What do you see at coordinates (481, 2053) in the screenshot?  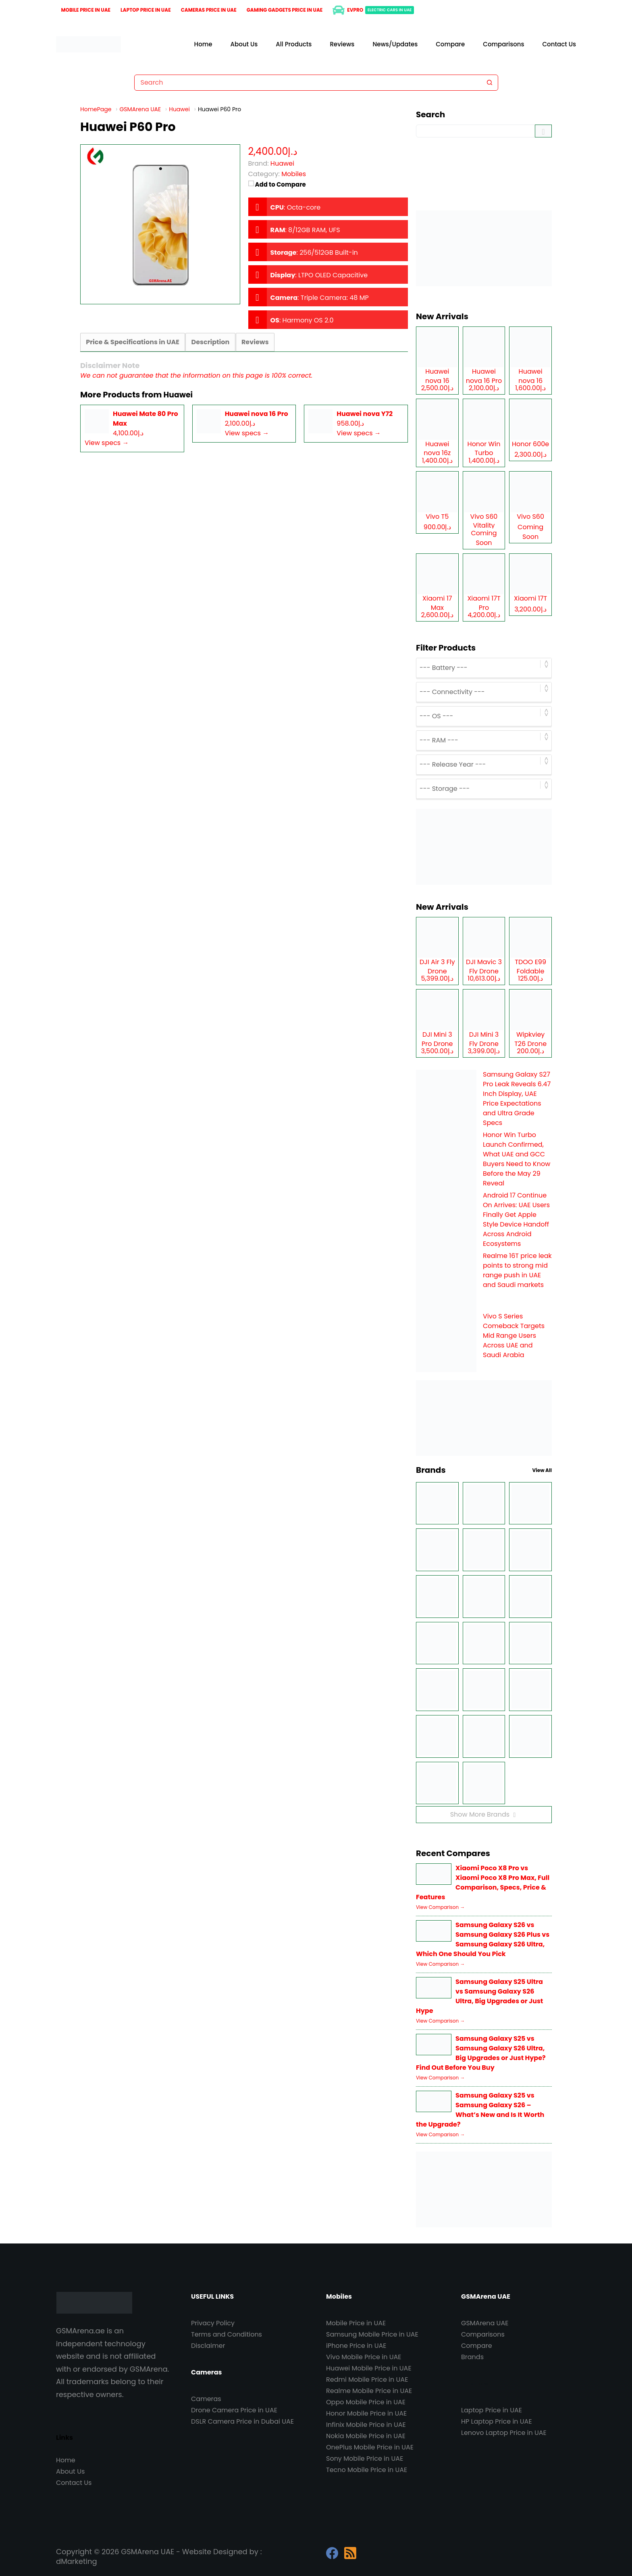 I see `Samsung Galaxy S25 vs Samsung Galaxy S26 Ultra, Big Upgrades or Just Hype? Find Out Before You Buy` at bounding box center [481, 2053].